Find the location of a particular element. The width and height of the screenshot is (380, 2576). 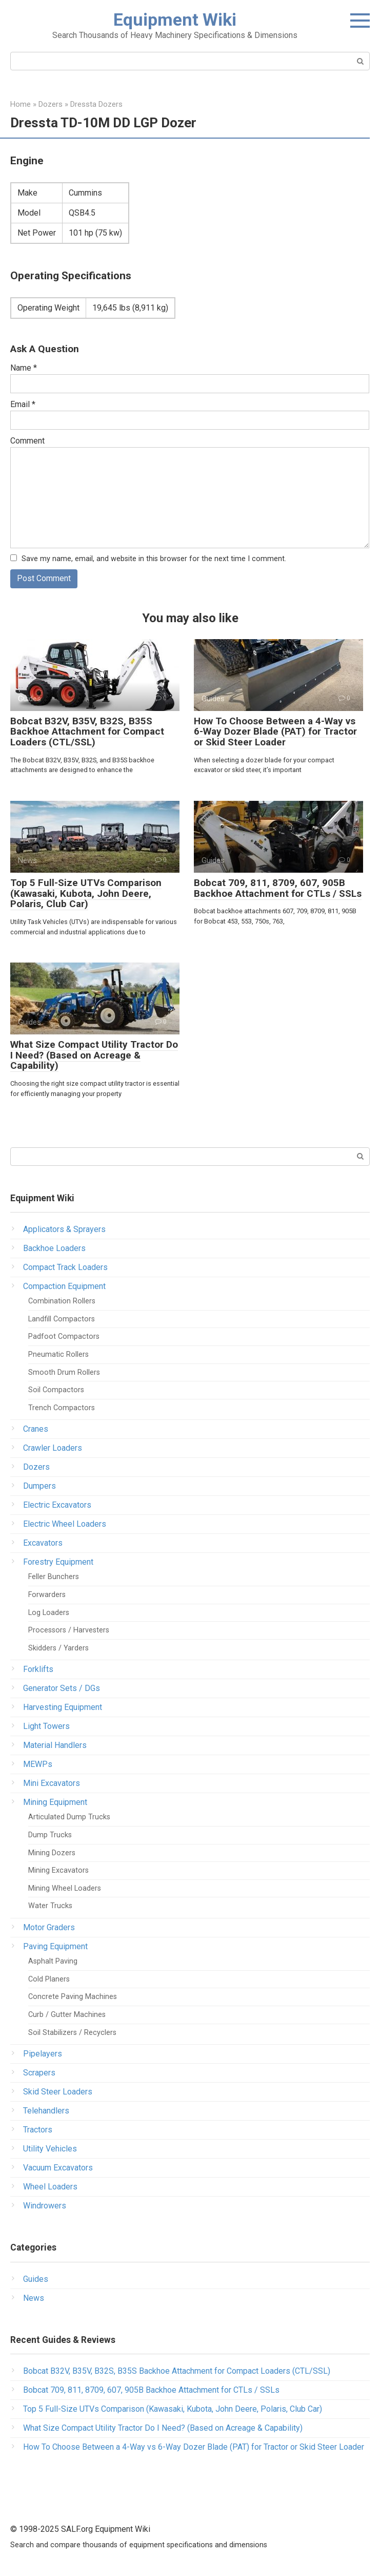

Windrowers is located at coordinates (44, 2206).